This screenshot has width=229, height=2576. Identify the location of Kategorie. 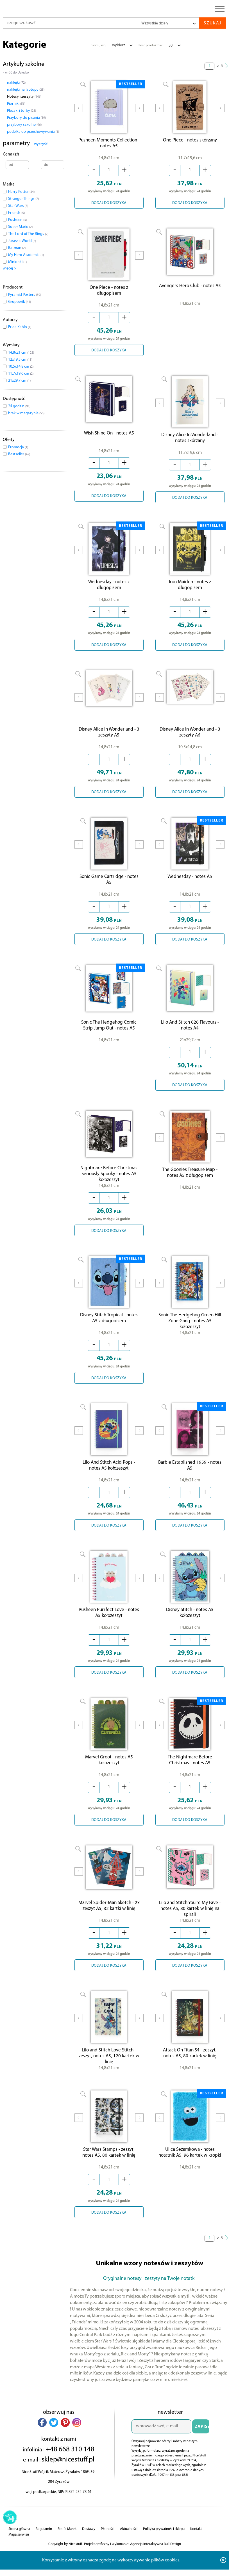
(24, 45).